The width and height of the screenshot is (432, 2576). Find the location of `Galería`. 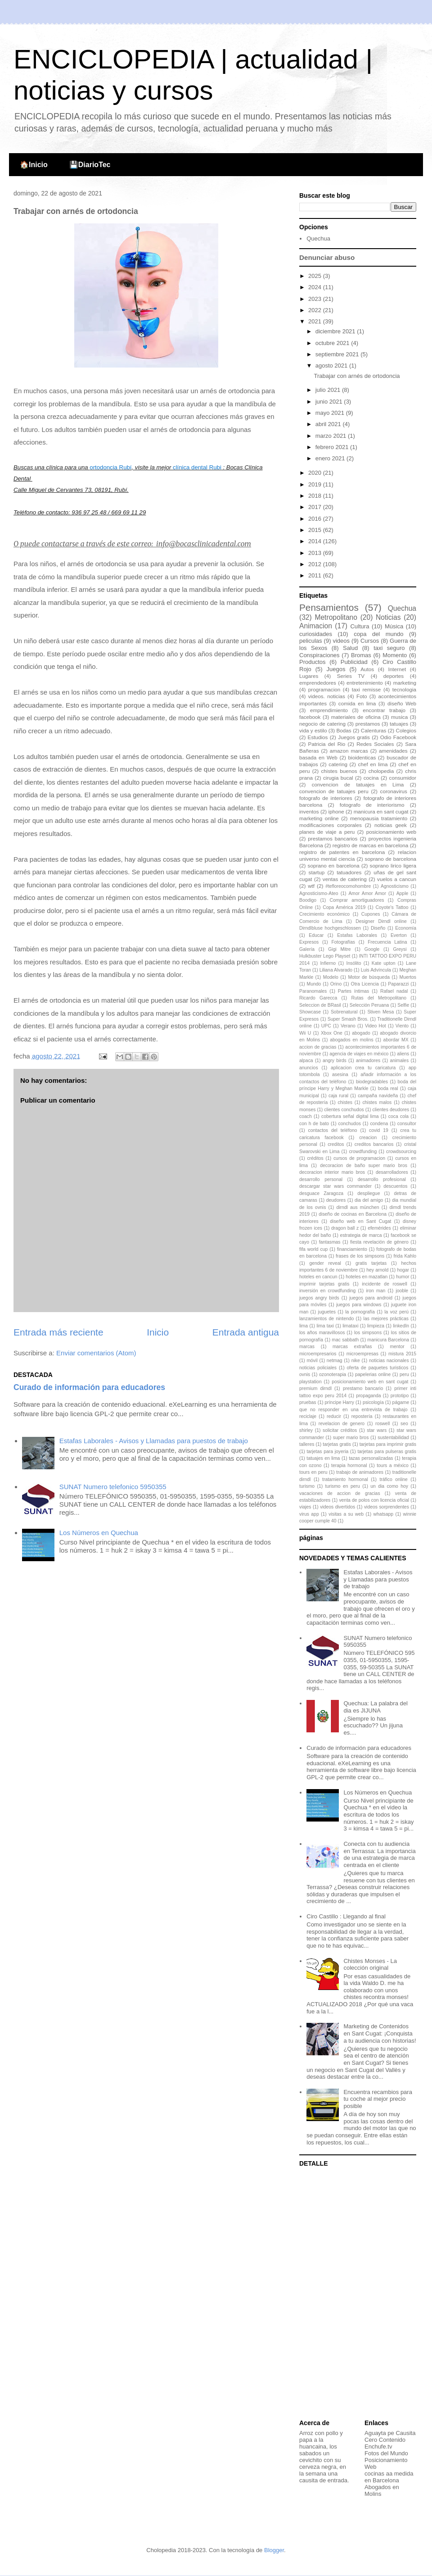

Galería is located at coordinates (307, 949).